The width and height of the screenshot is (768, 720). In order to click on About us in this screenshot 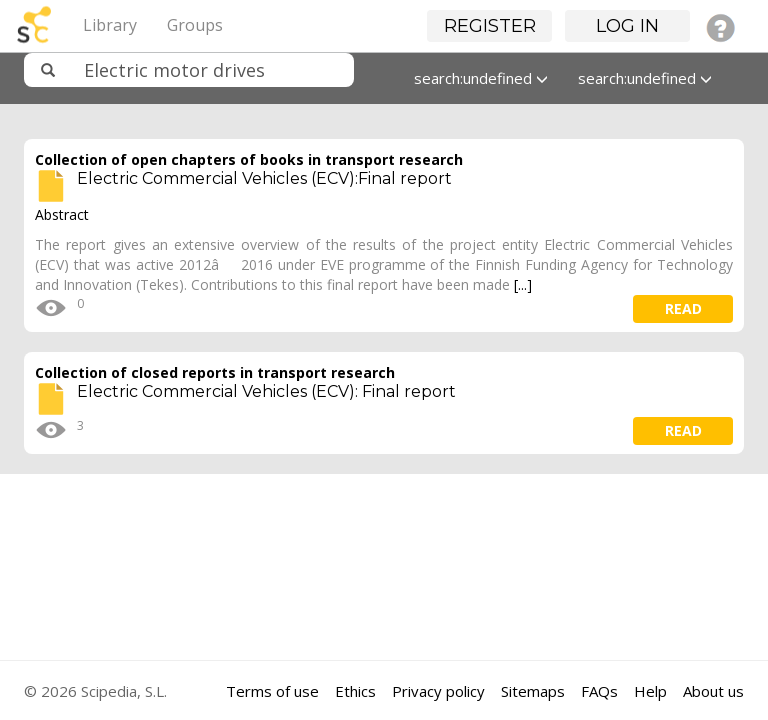, I will do `click(713, 691)`.